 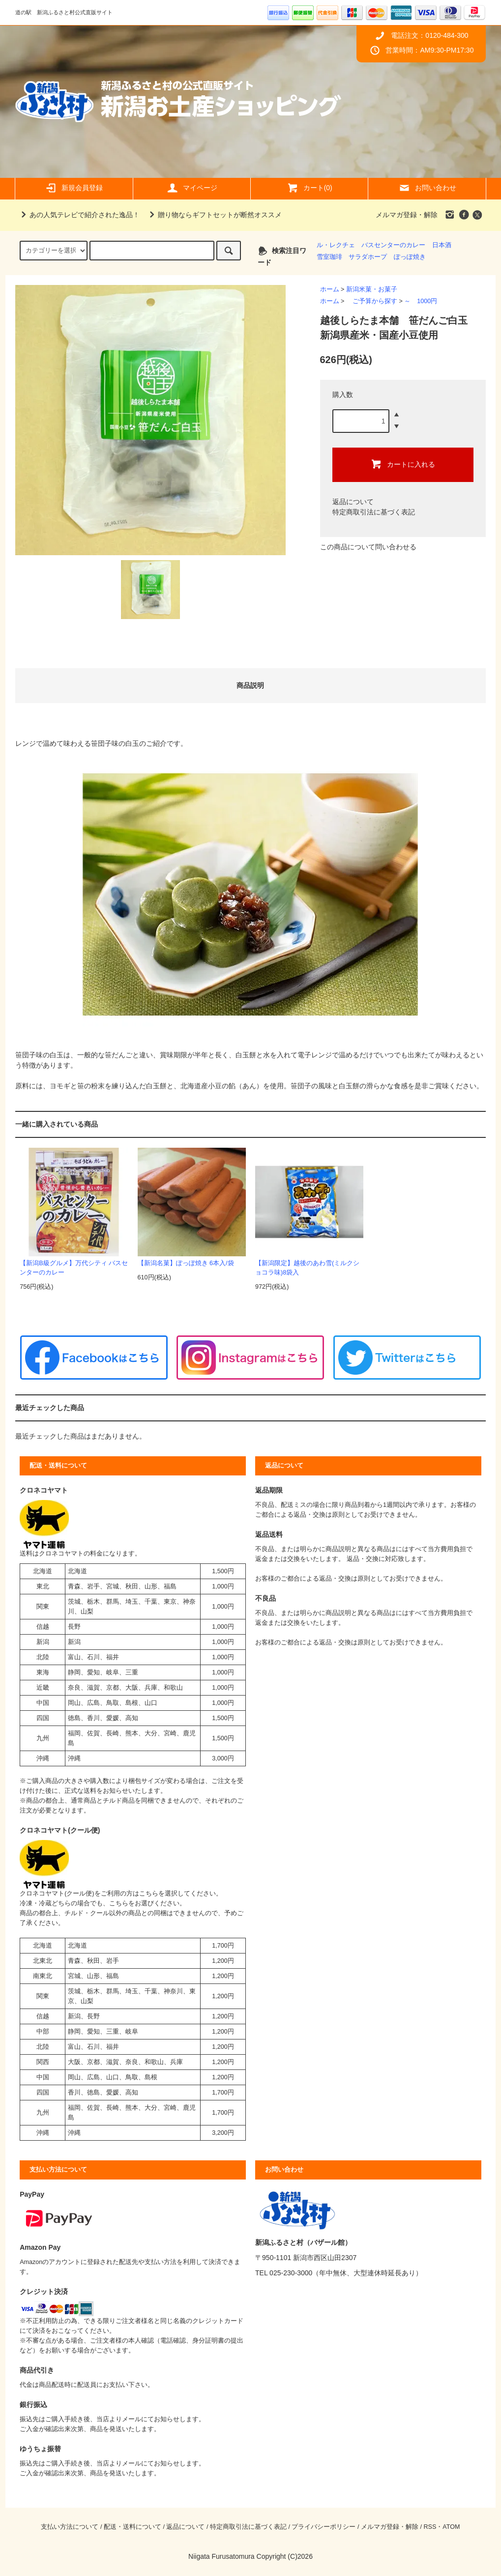 I want to click on マイページ, so click(x=191, y=188).